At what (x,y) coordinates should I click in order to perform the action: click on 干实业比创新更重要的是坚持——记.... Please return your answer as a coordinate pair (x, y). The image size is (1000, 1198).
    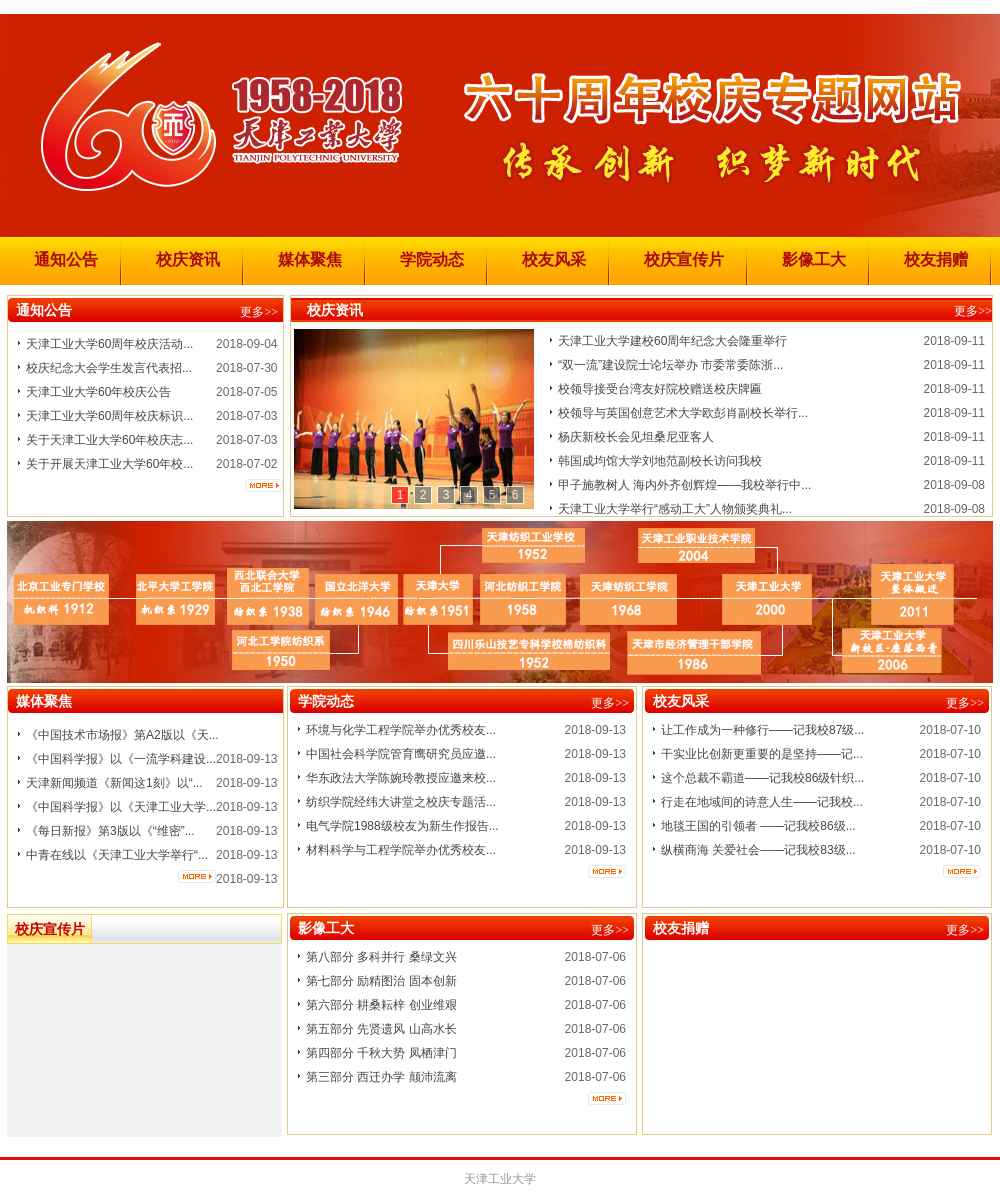
    Looking at the image, I should click on (762, 754).